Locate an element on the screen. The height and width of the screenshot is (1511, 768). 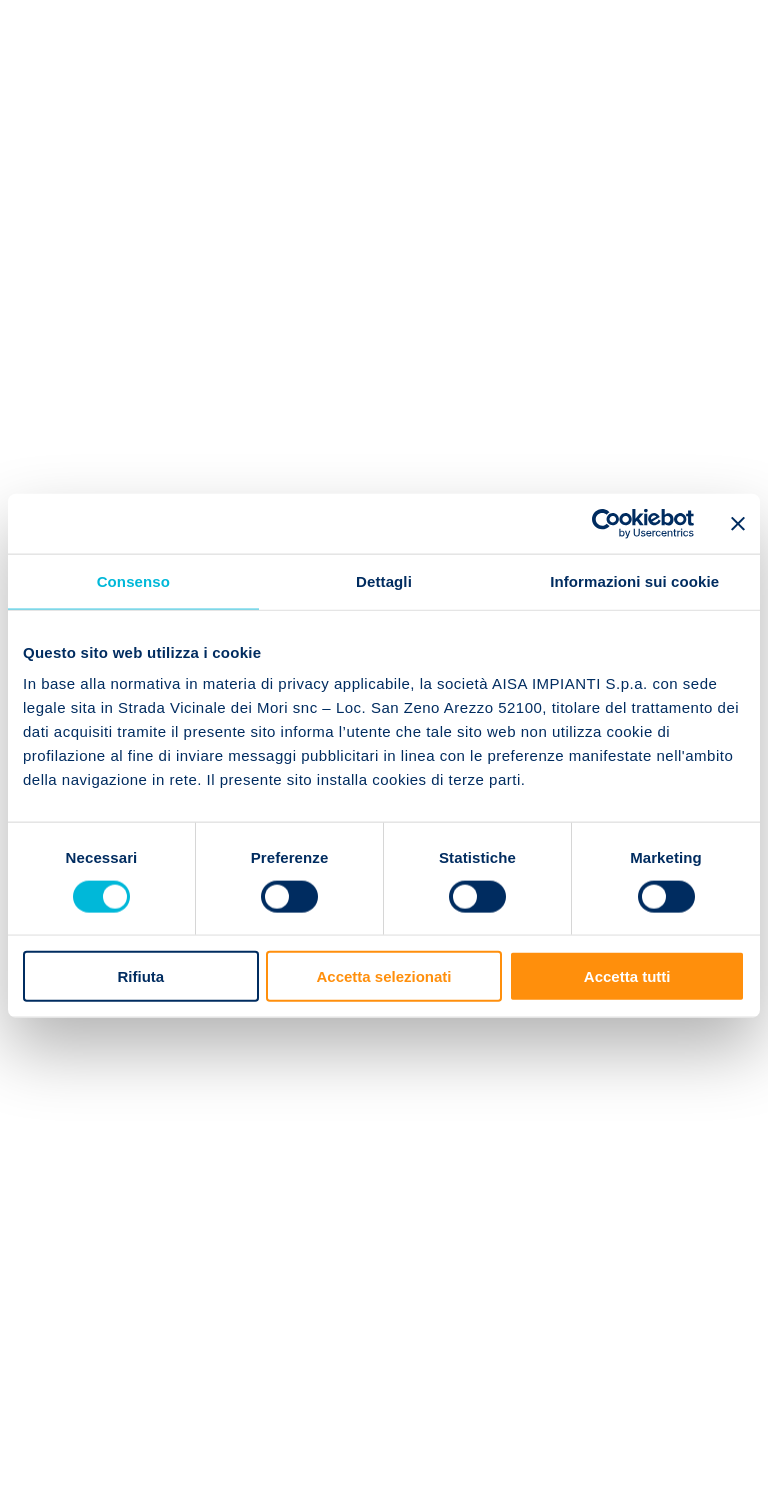
[Chiudi banner] is located at coordinates (738, 523).